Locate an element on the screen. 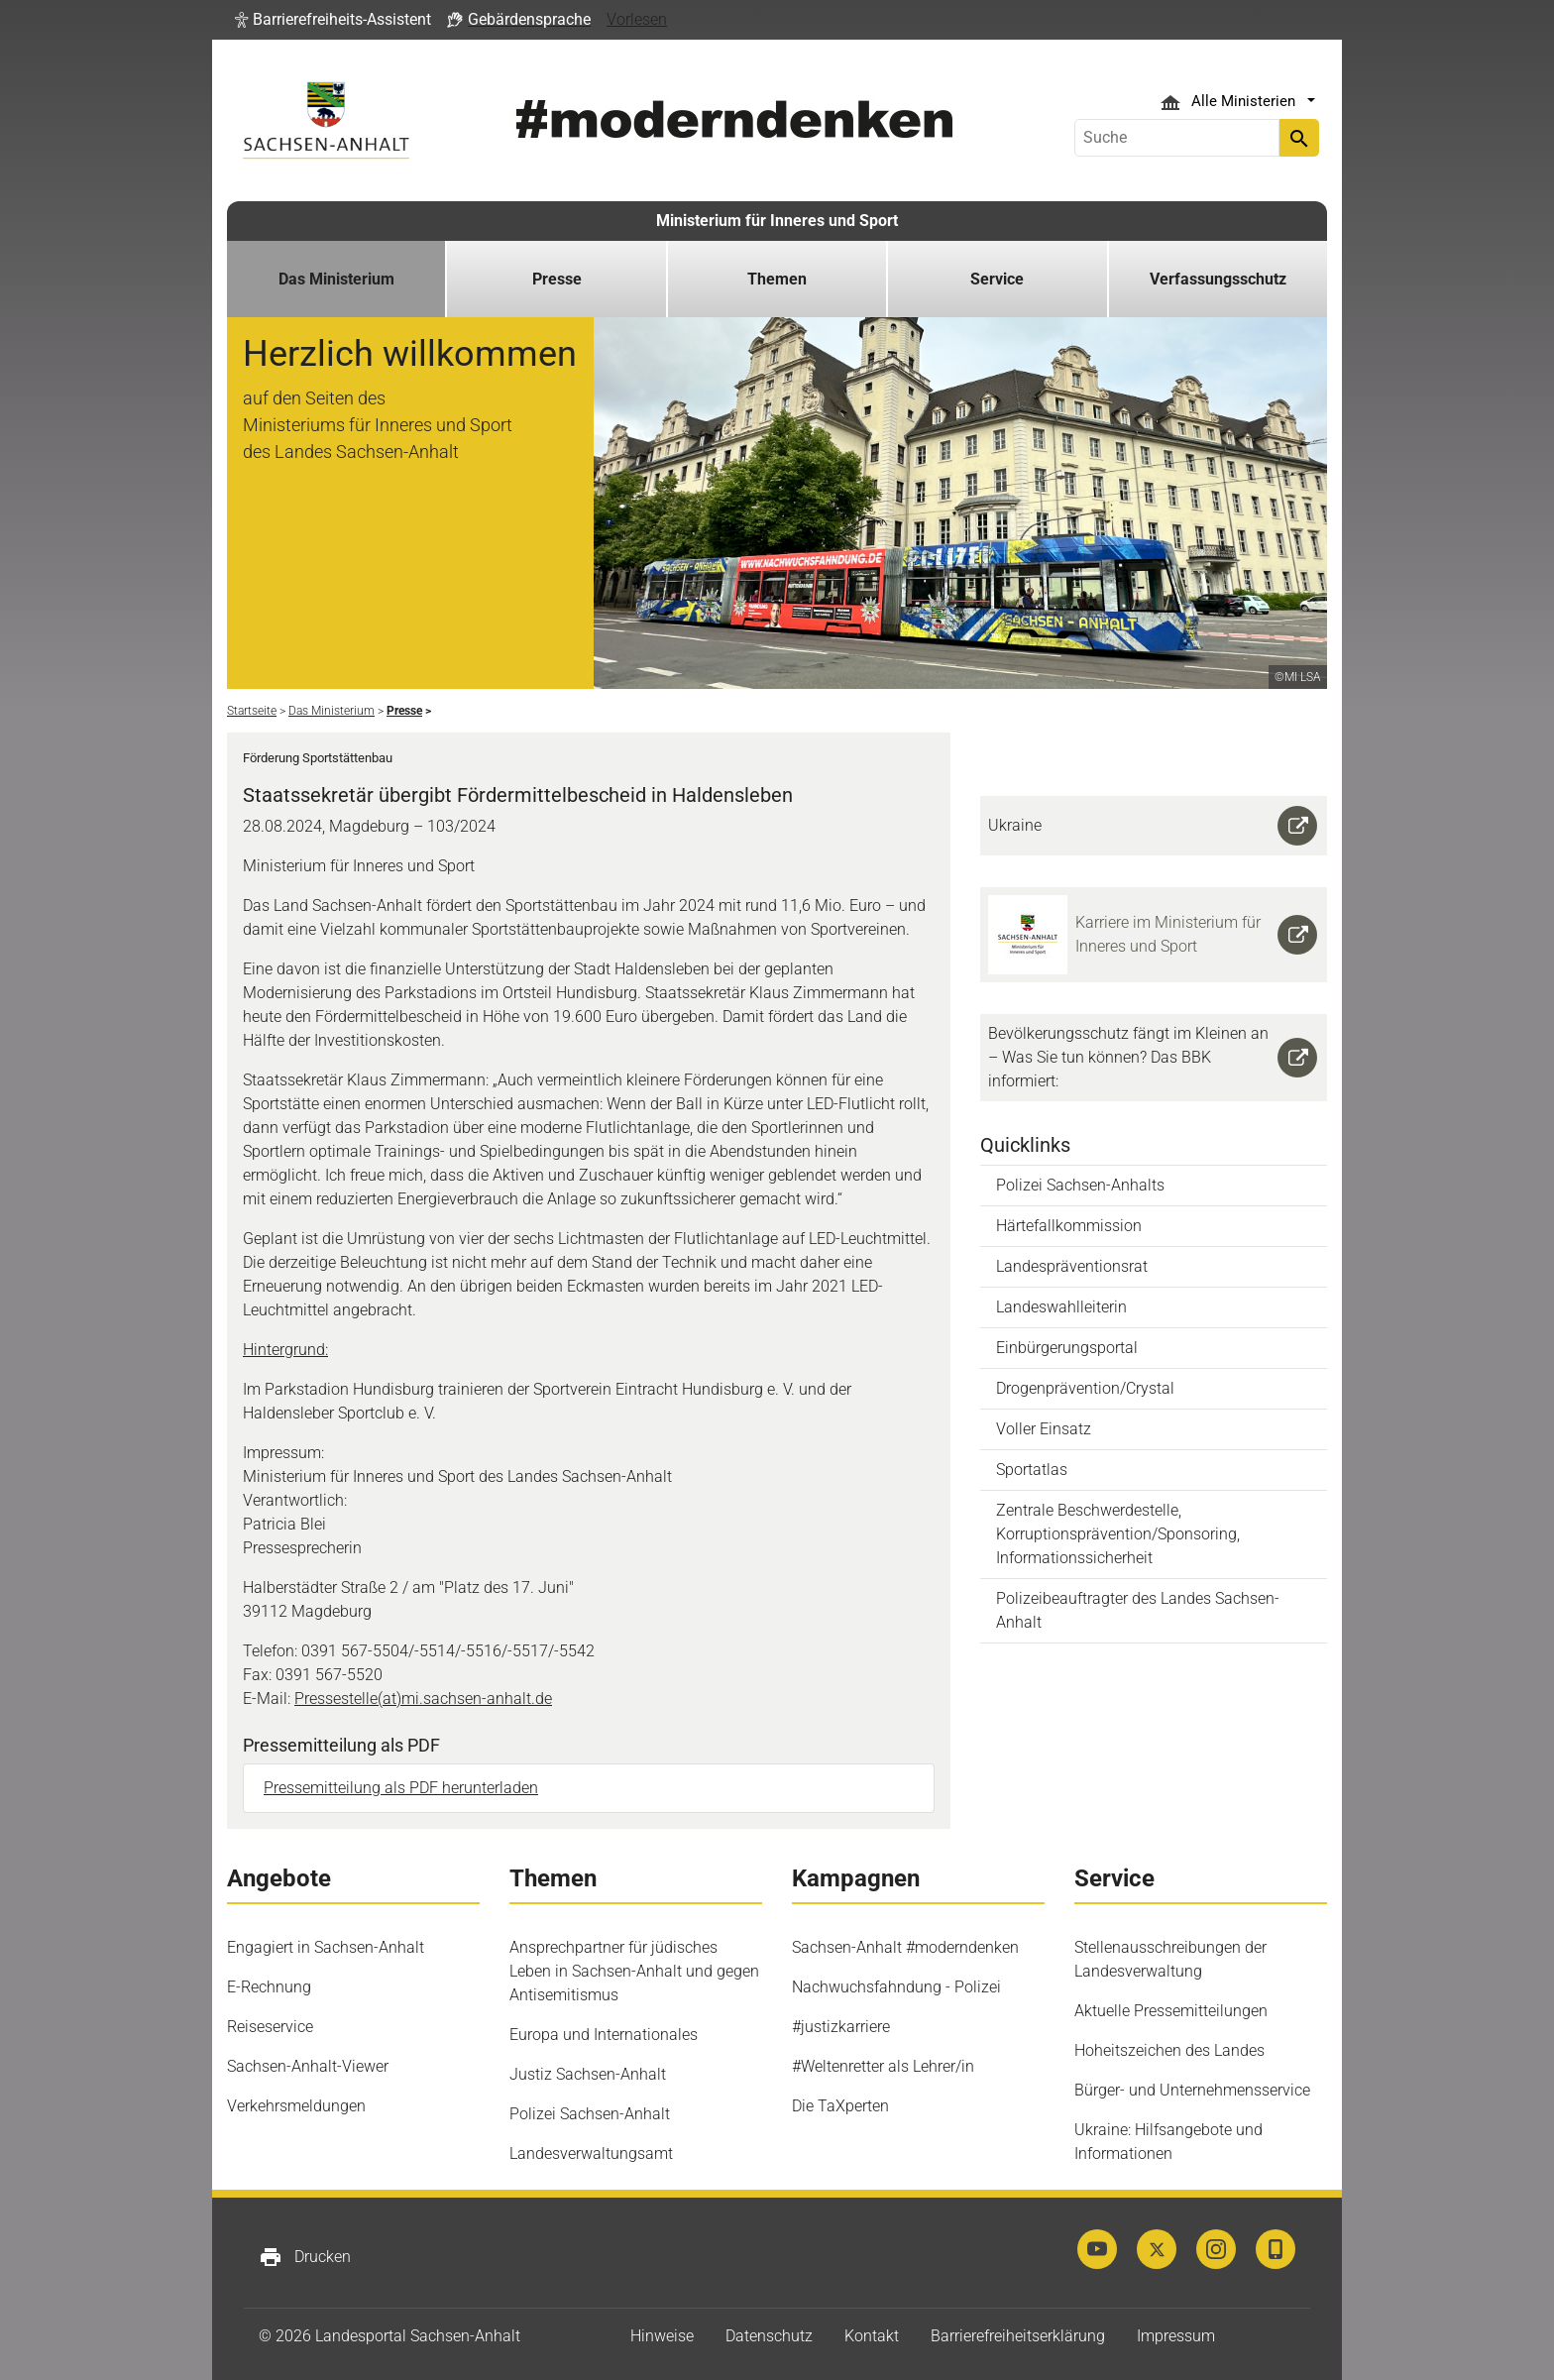 Image resolution: width=1554 pixels, height=2380 pixels. Die TaXperten is located at coordinates (840, 2106).